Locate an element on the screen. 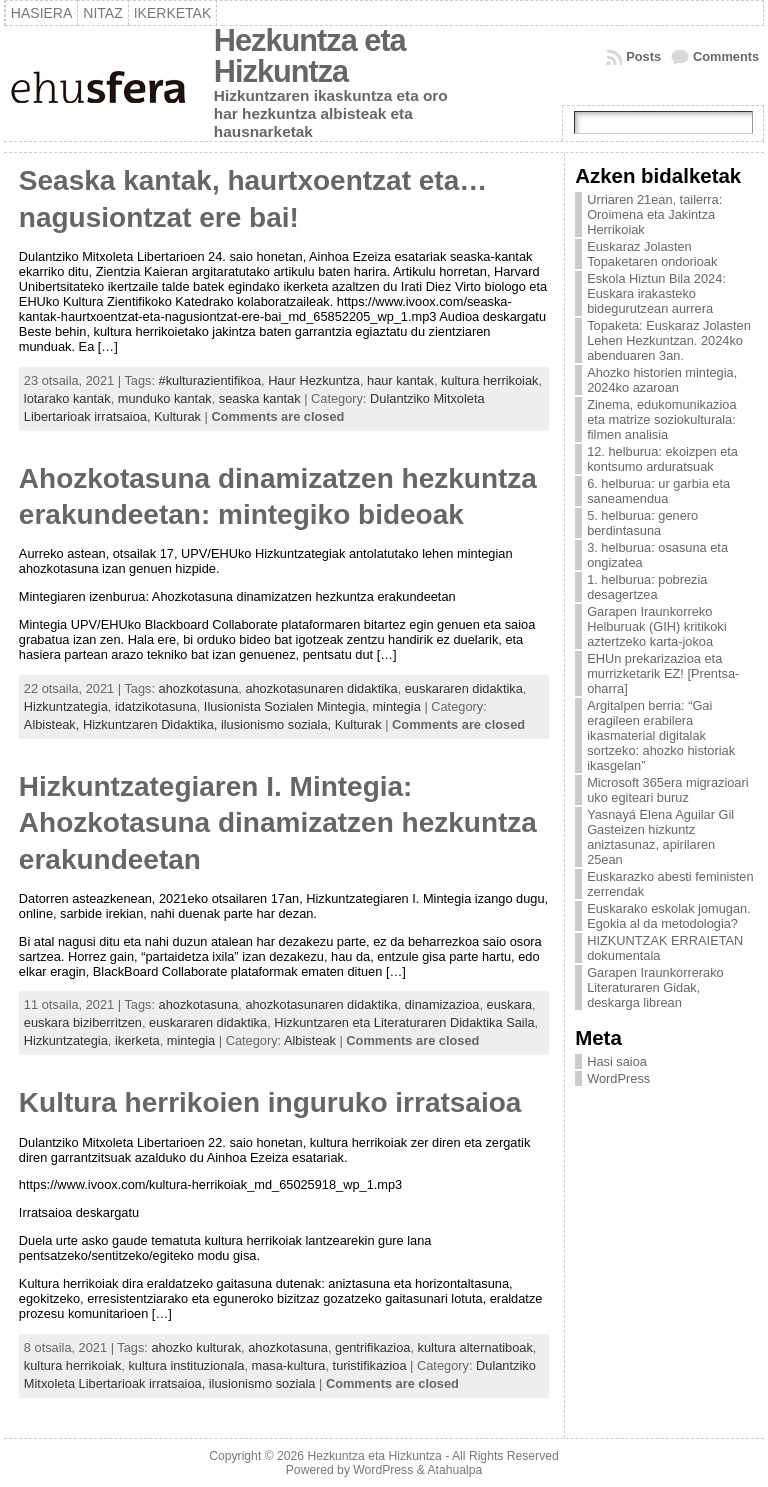  Euskarako eskolak jomugan. Egokia al da metodologia? is located at coordinates (669, 916).